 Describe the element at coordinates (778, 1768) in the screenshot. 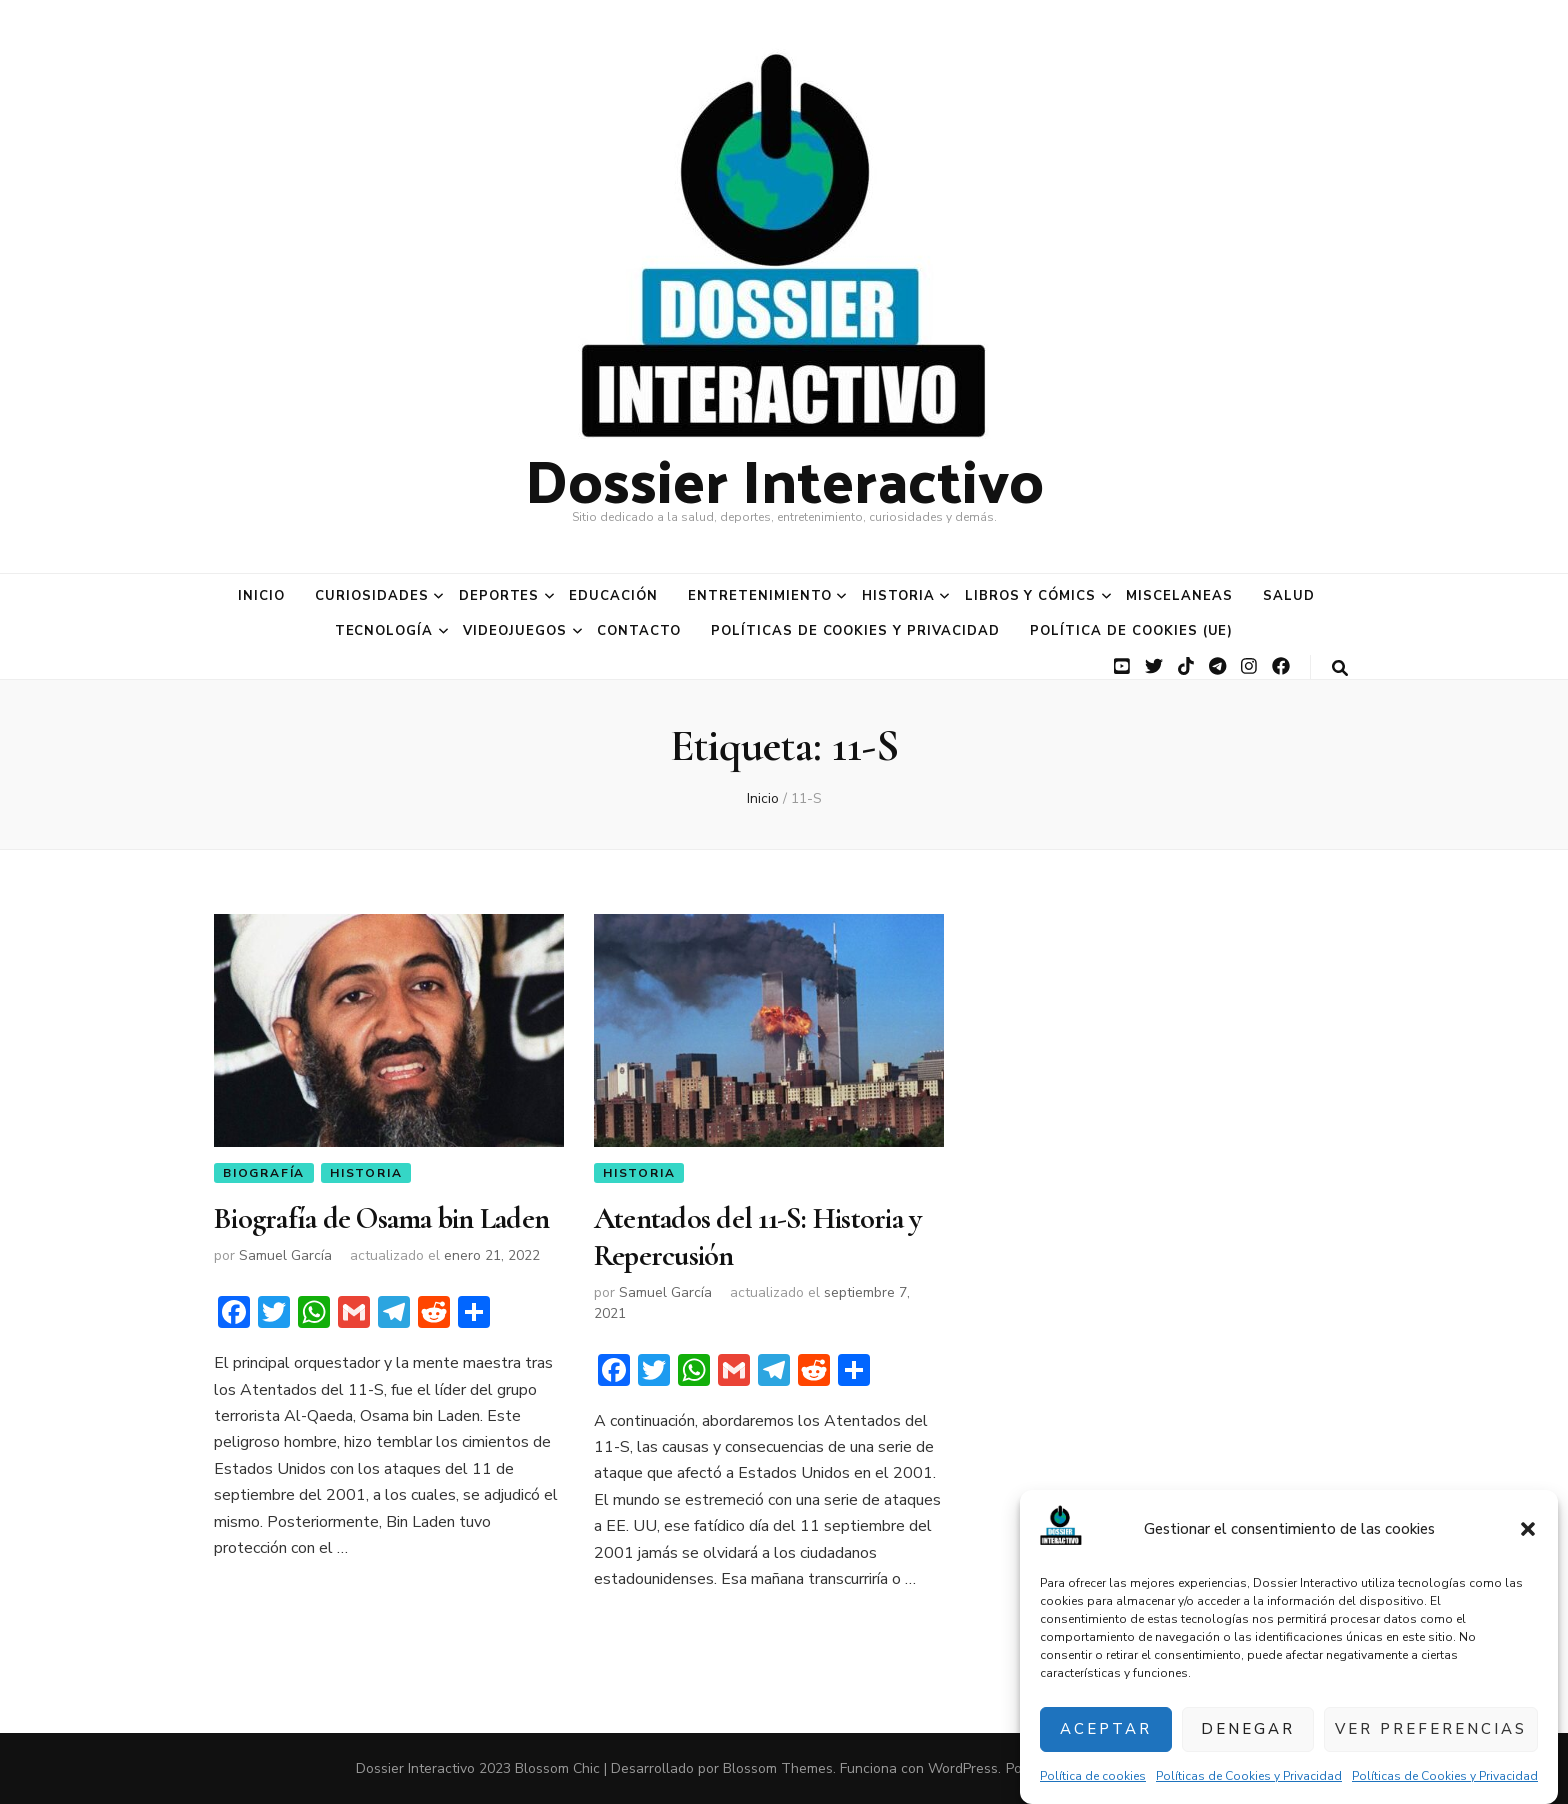

I see `Blossom Themes` at that location.